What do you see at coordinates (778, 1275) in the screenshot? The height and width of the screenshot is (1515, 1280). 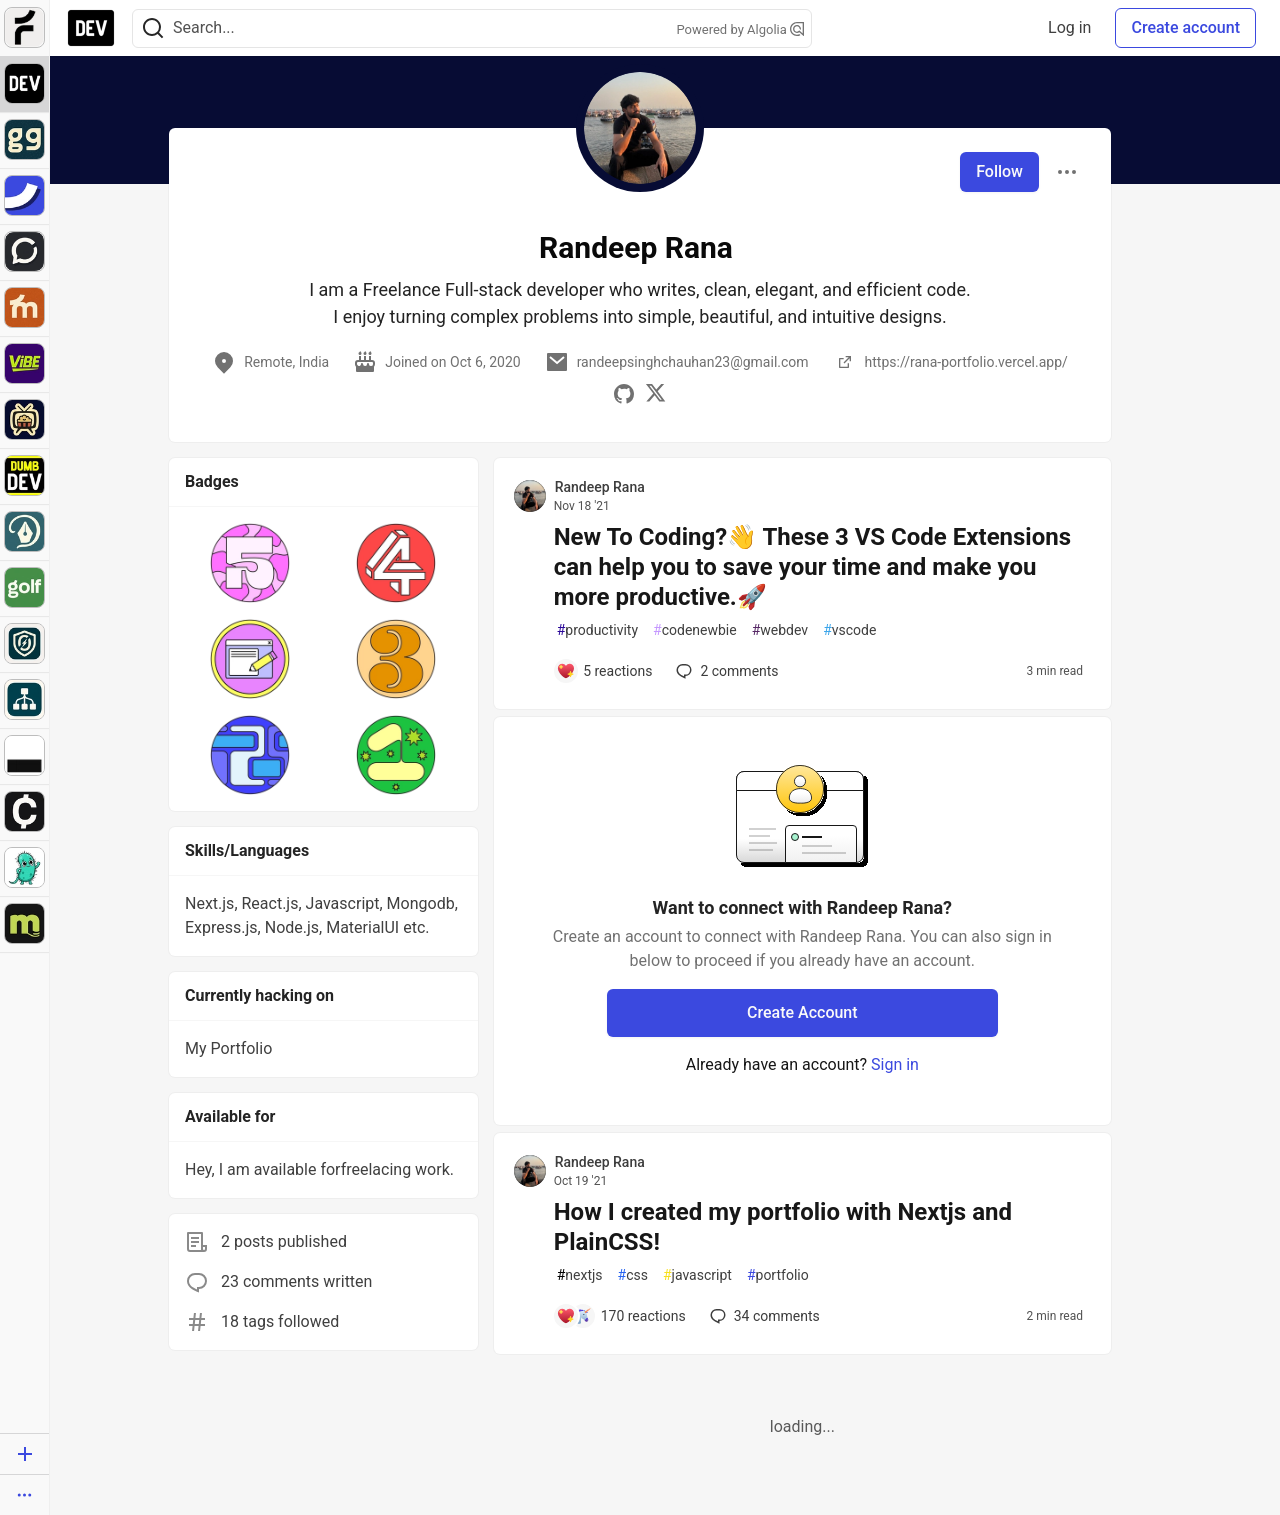 I see `portfolio` at bounding box center [778, 1275].